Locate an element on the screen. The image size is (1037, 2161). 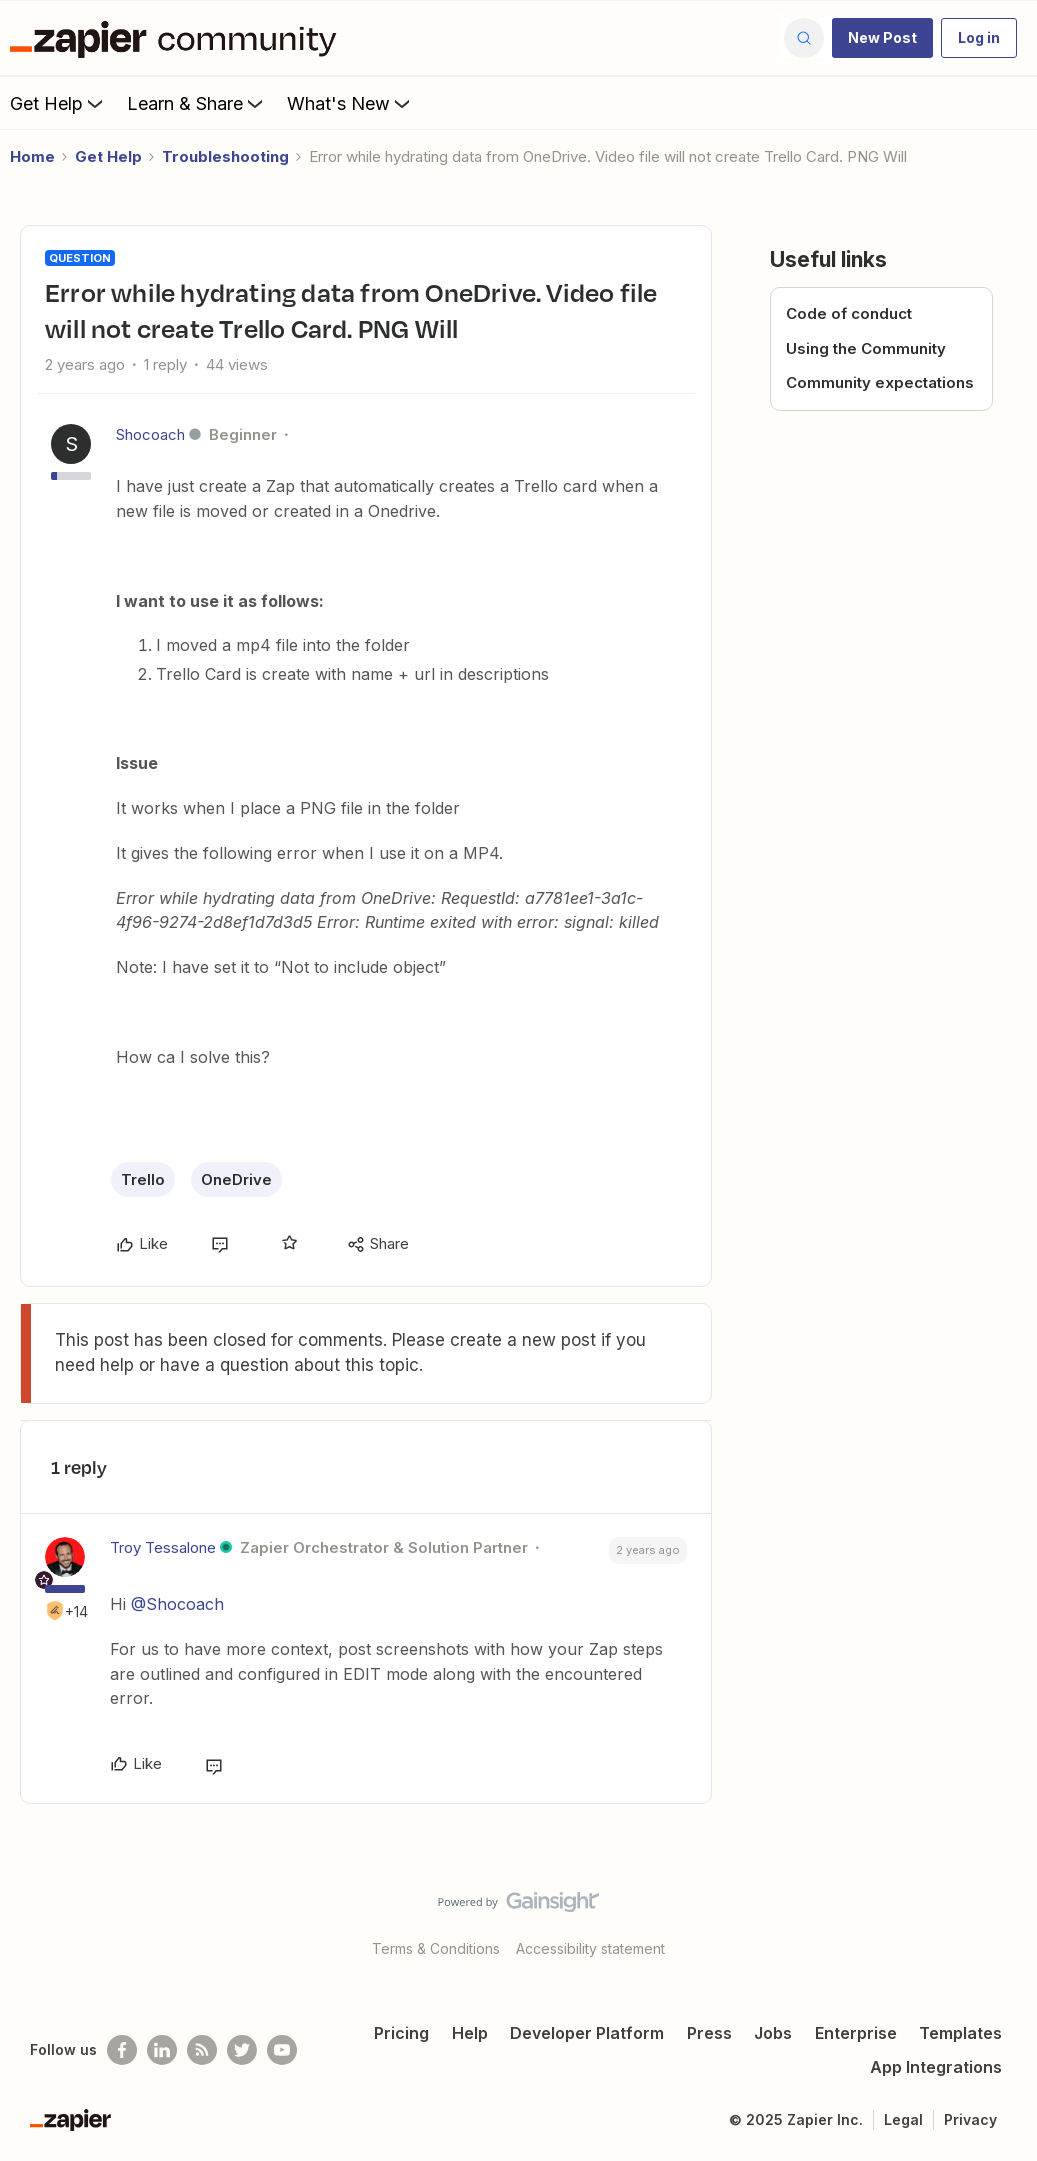
[button] is located at coordinates (882, 38).